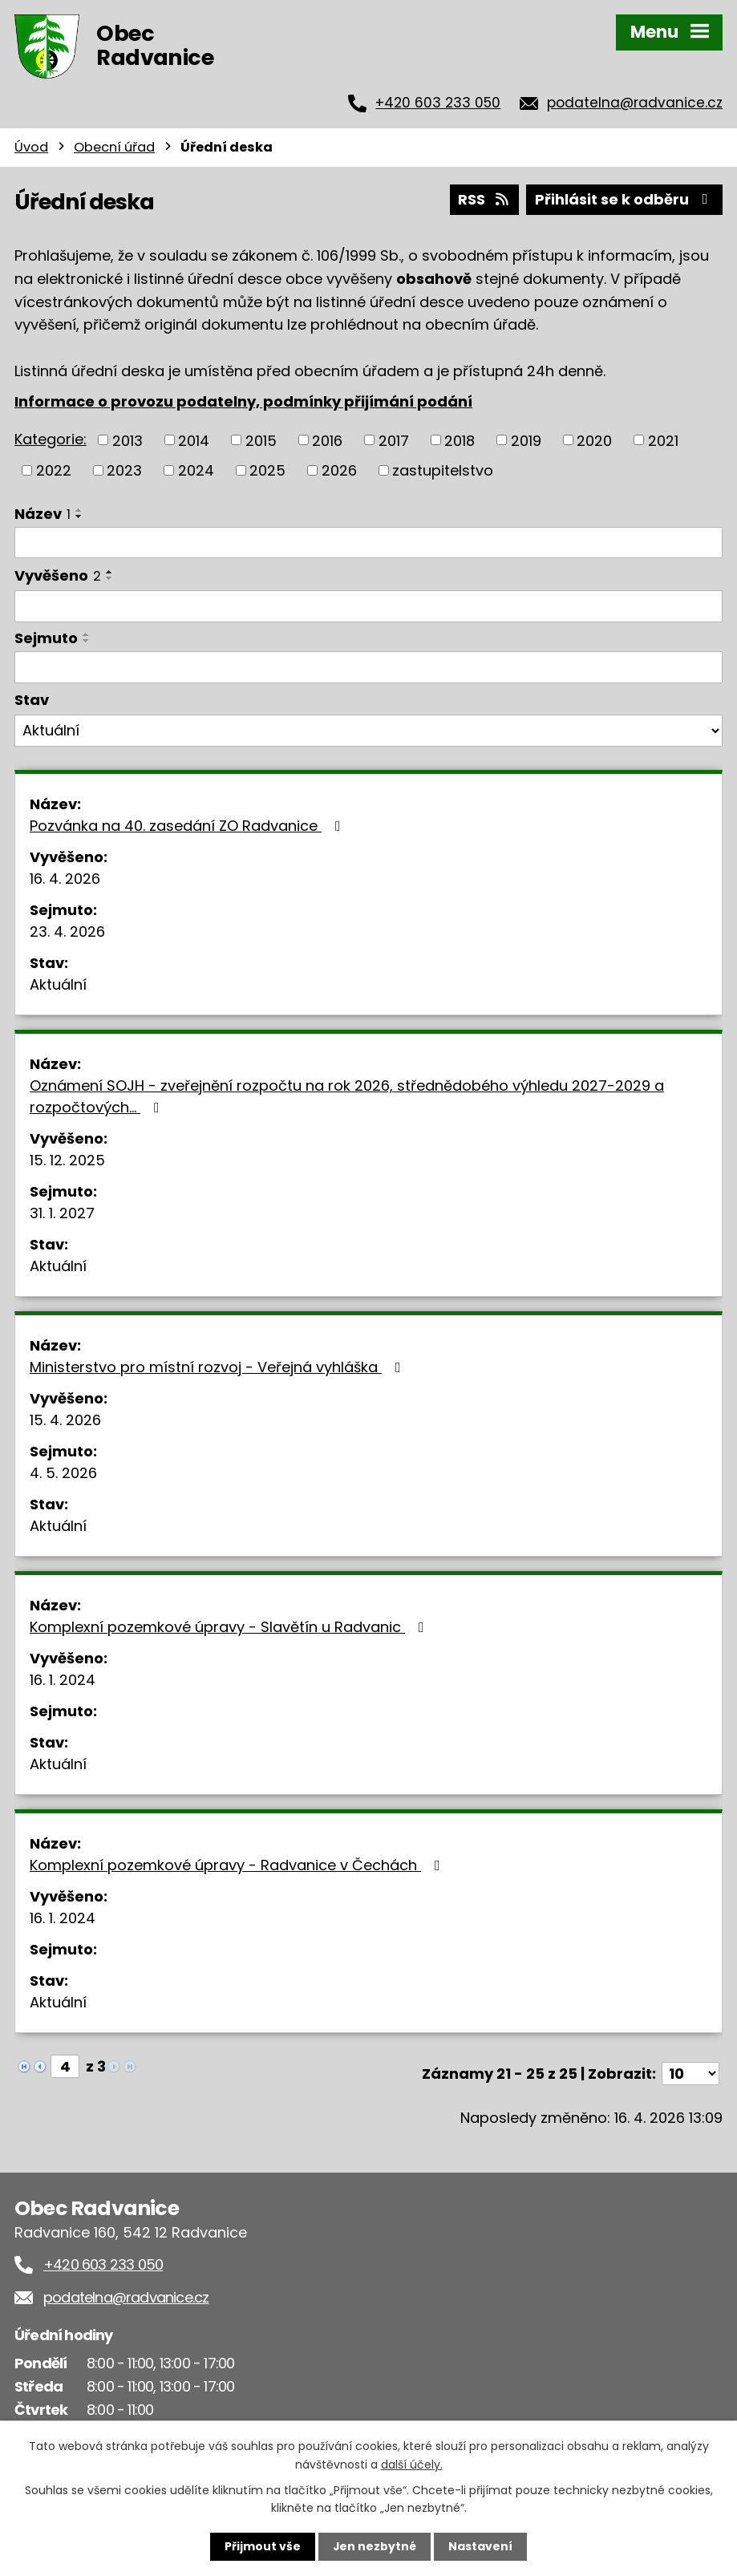  Describe the element at coordinates (339, 470) in the screenshot. I see `2026` at that location.